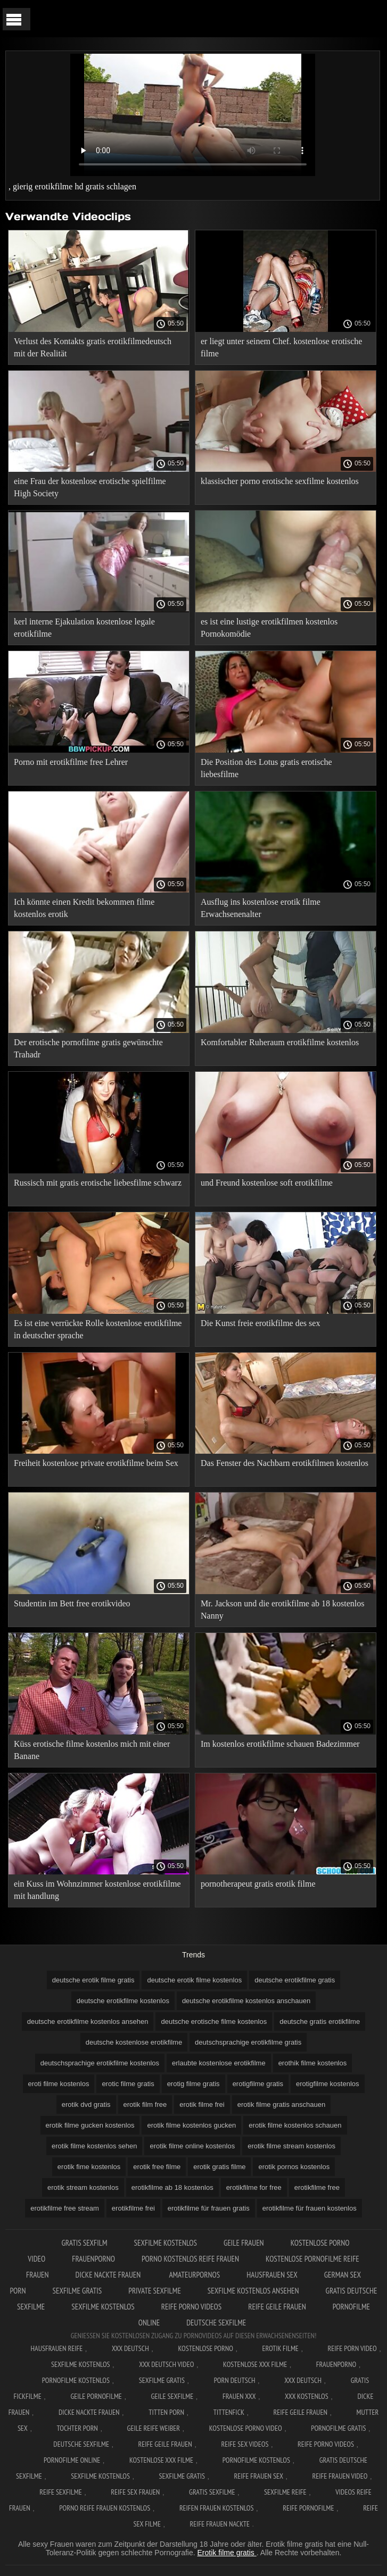 Image resolution: width=387 pixels, height=2576 pixels. What do you see at coordinates (98, 1182) in the screenshot?
I see `Russisch mit gratis erotische liebesfilme schwarz` at bounding box center [98, 1182].